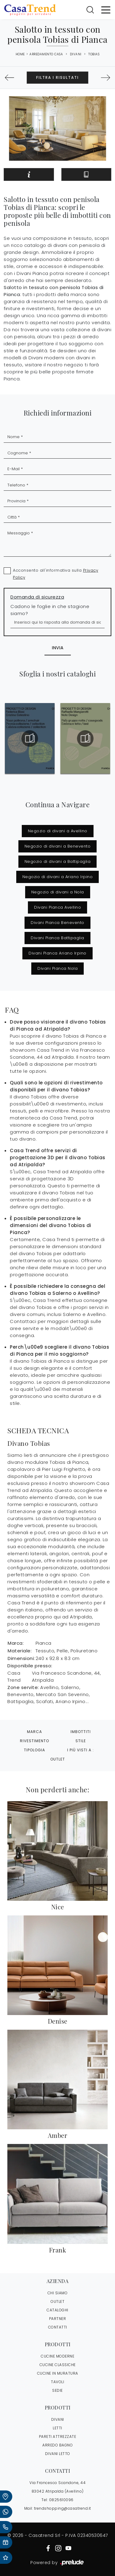 The width and height of the screenshot is (115, 2576). I want to click on Negozio di divani a Avellino, so click(57, 831).